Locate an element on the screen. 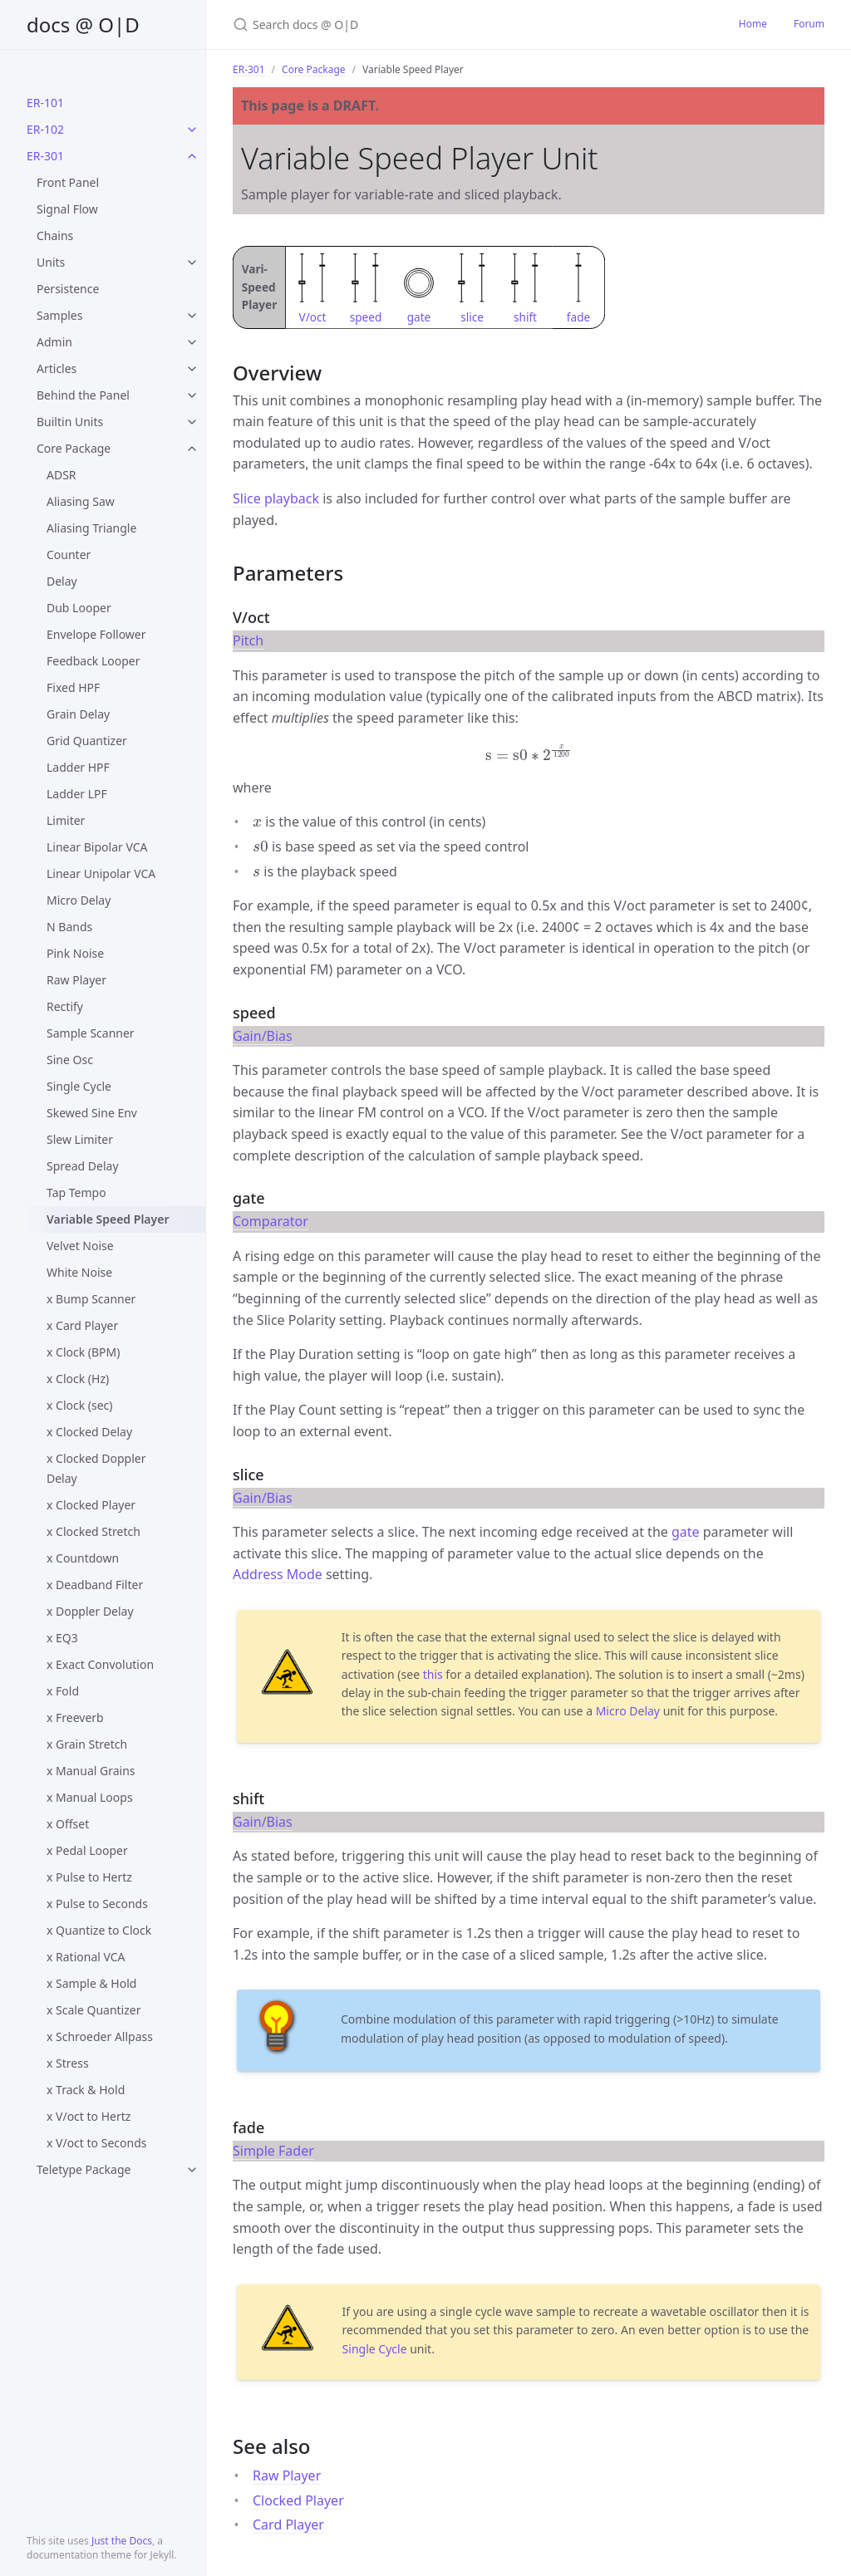 The image size is (851, 2576). Dub Looper is located at coordinates (79, 608).